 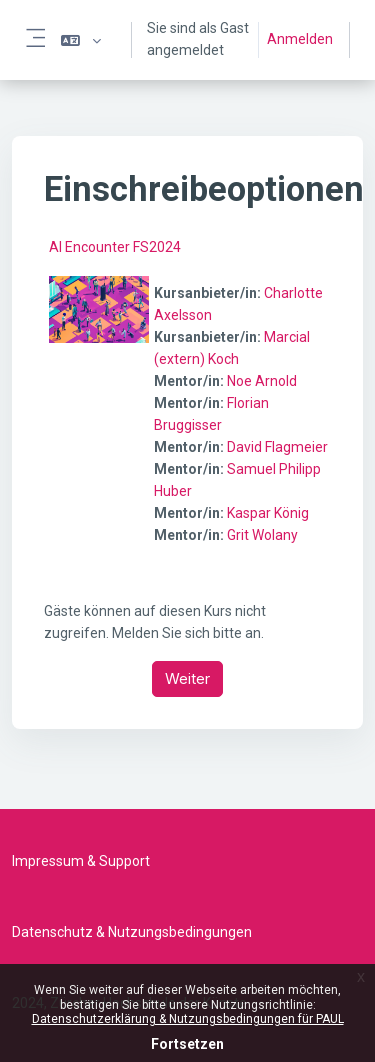 What do you see at coordinates (81, 861) in the screenshot?
I see `Impressum & Support` at bounding box center [81, 861].